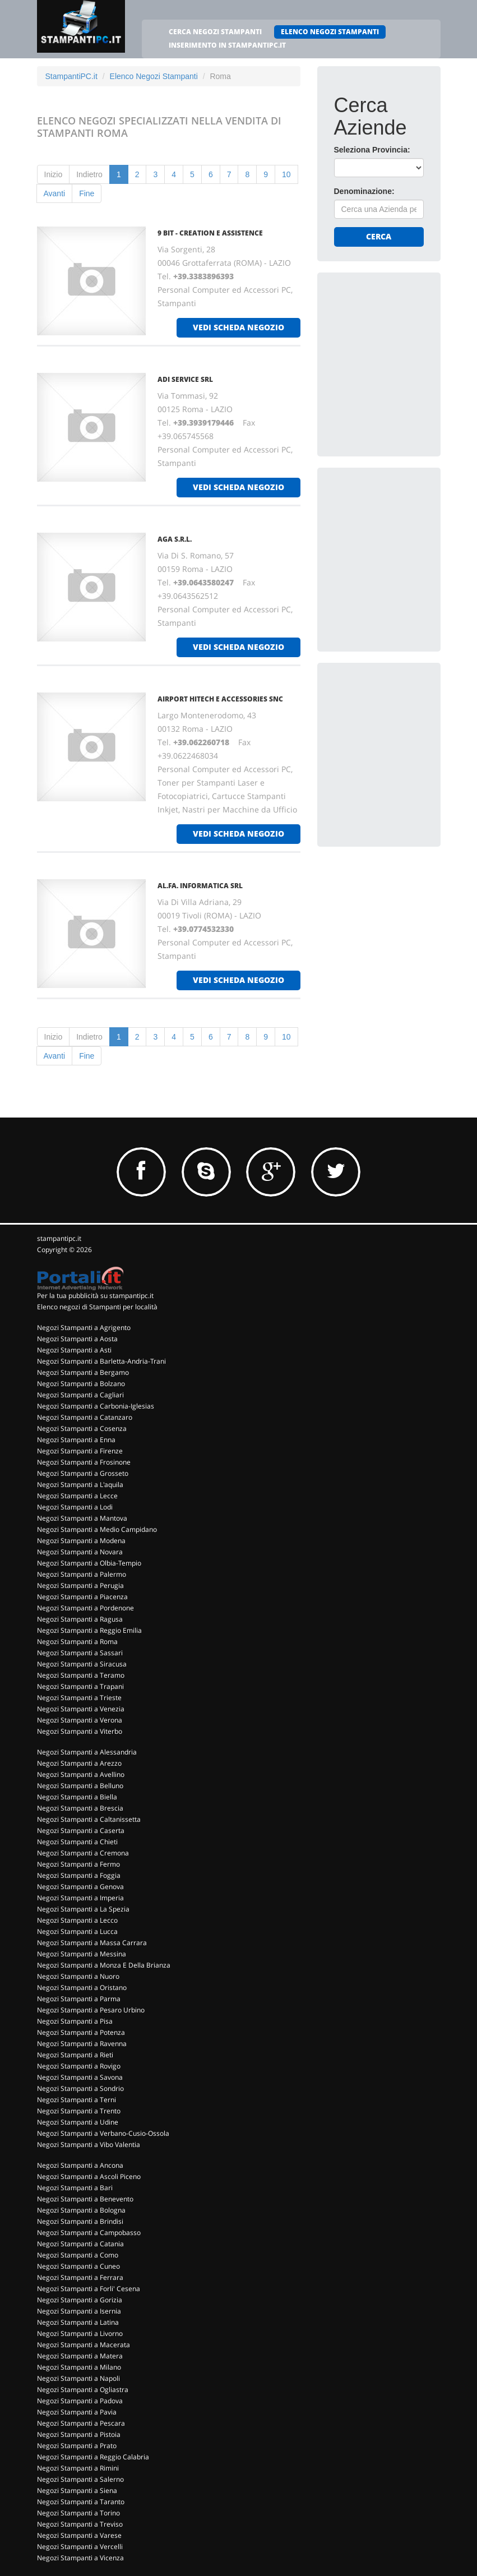  Describe the element at coordinates (372, 149) in the screenshot. I see `Seleziona Provincia:` at that location.